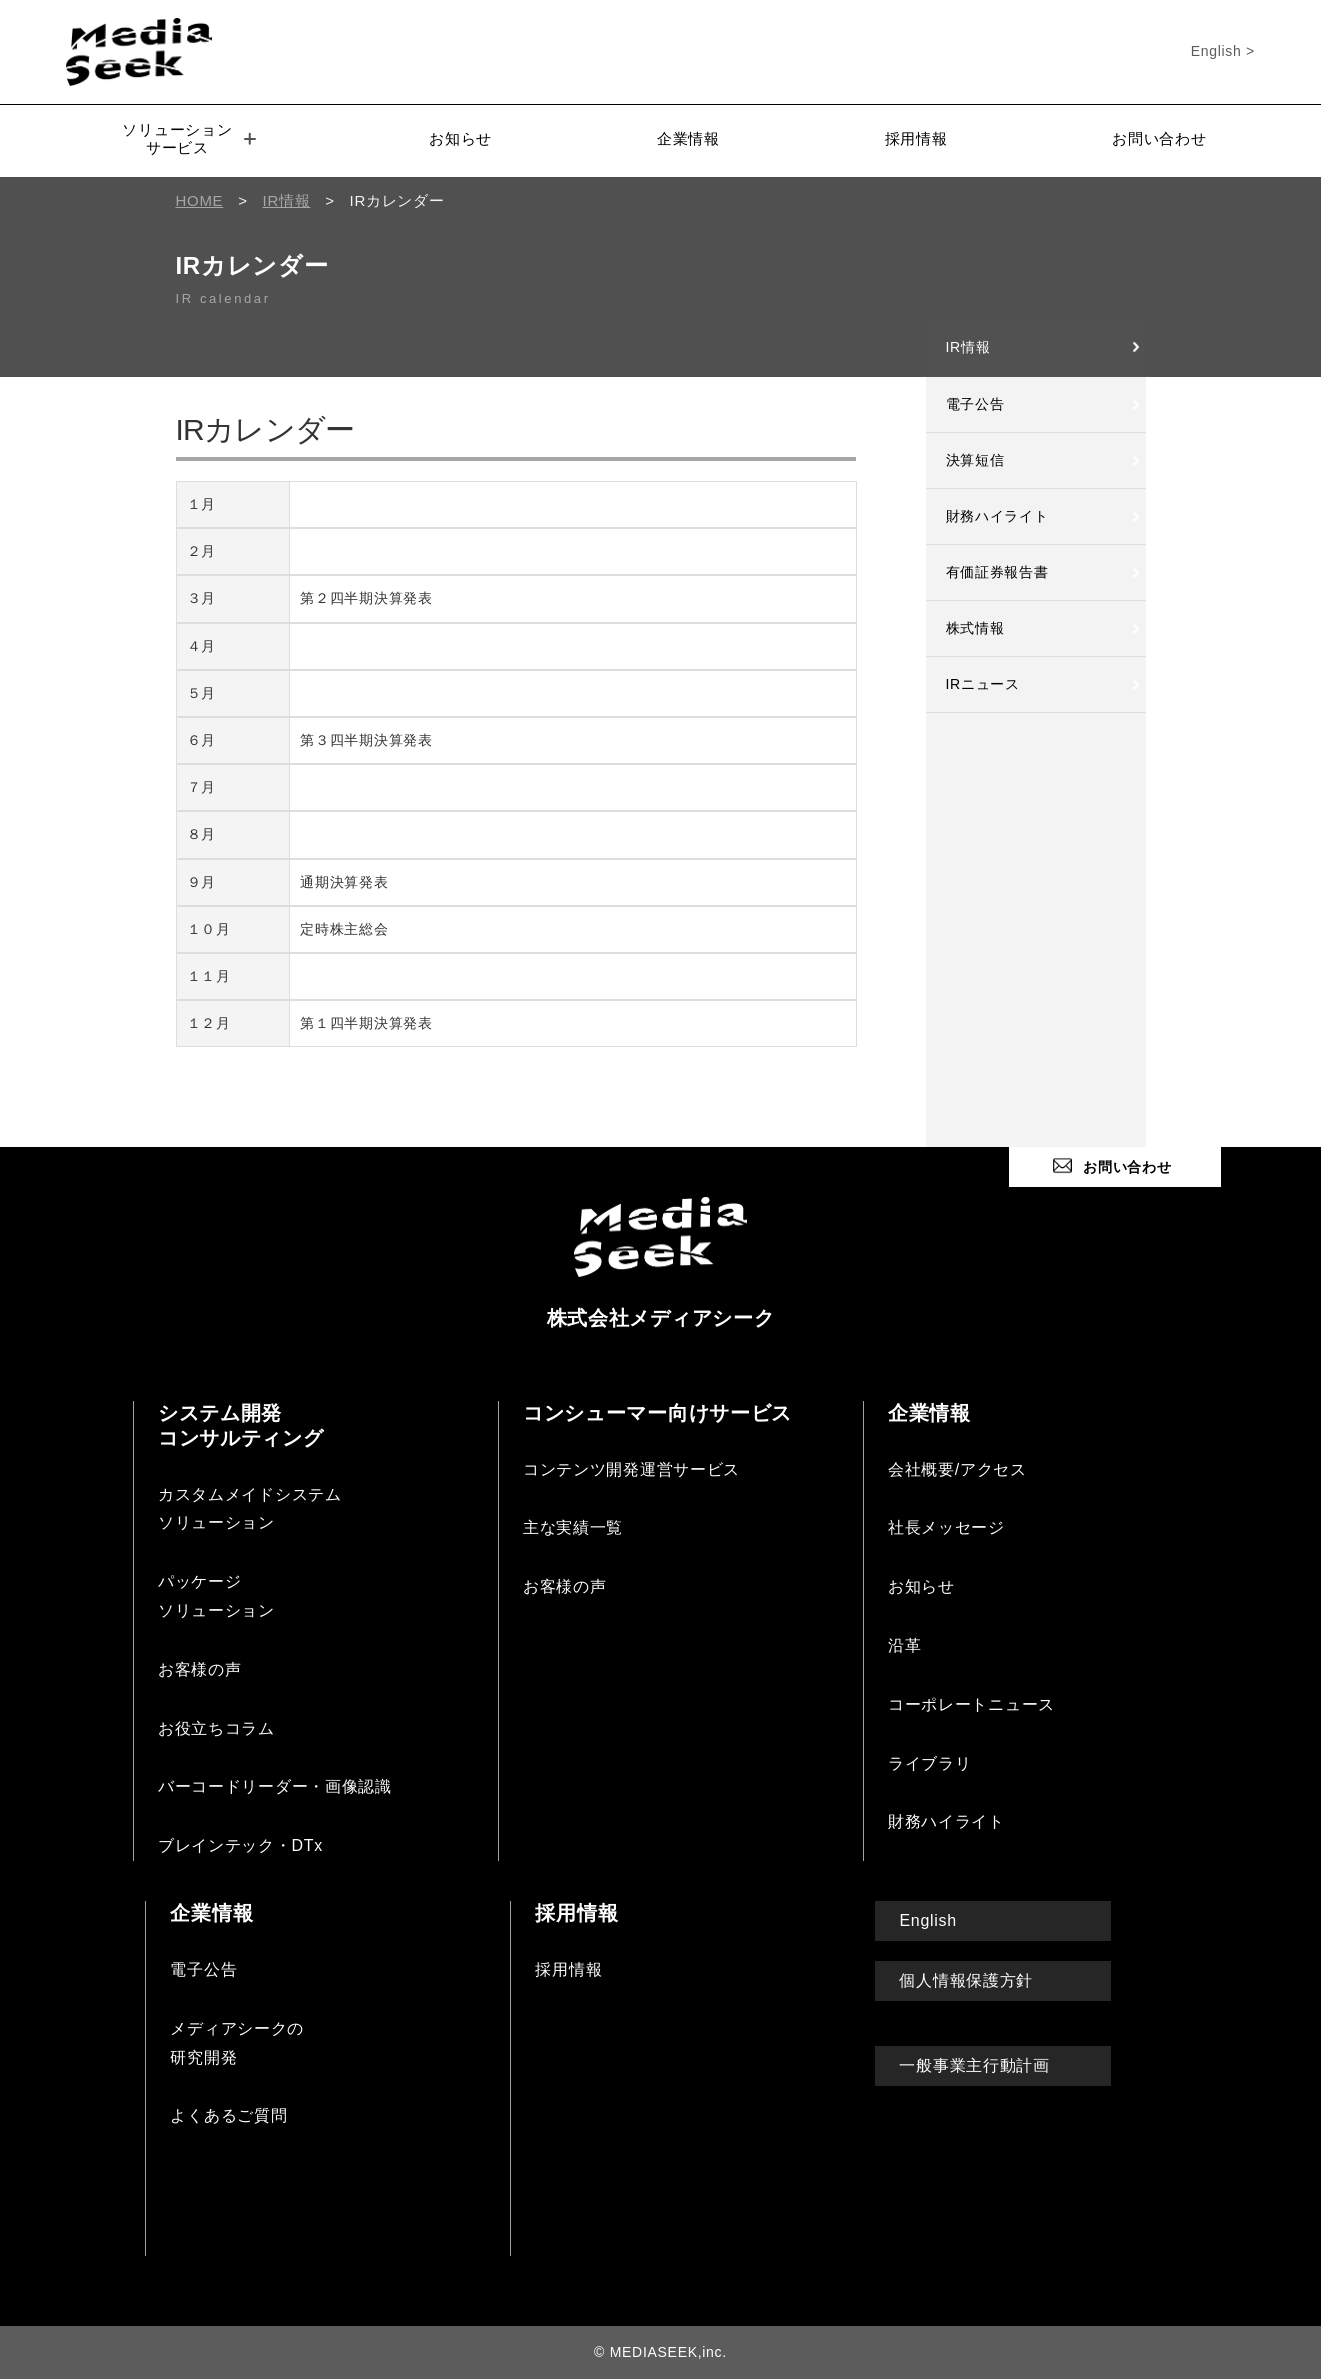  Describe the element at coordinates (930, 1763) in the screenshot. I see `ライブラリ` at that location.